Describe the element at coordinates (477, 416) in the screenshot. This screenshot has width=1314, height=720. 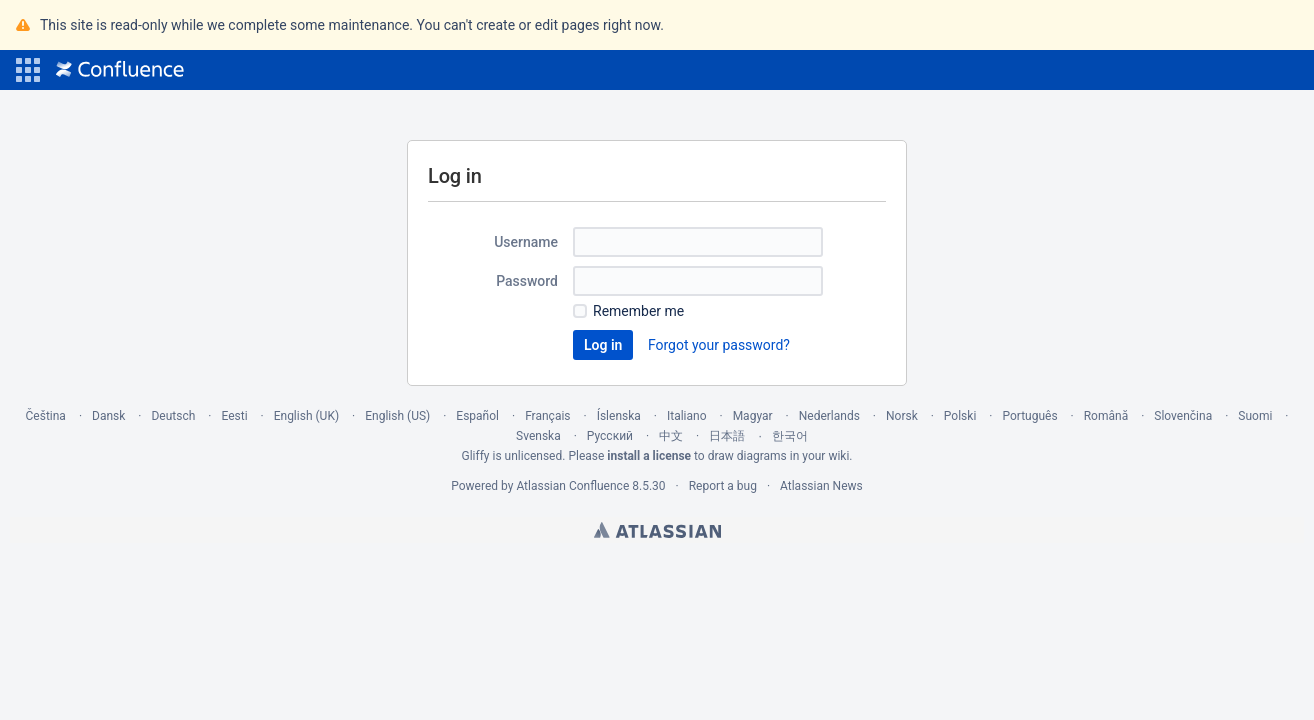
I see `Español` at that location.